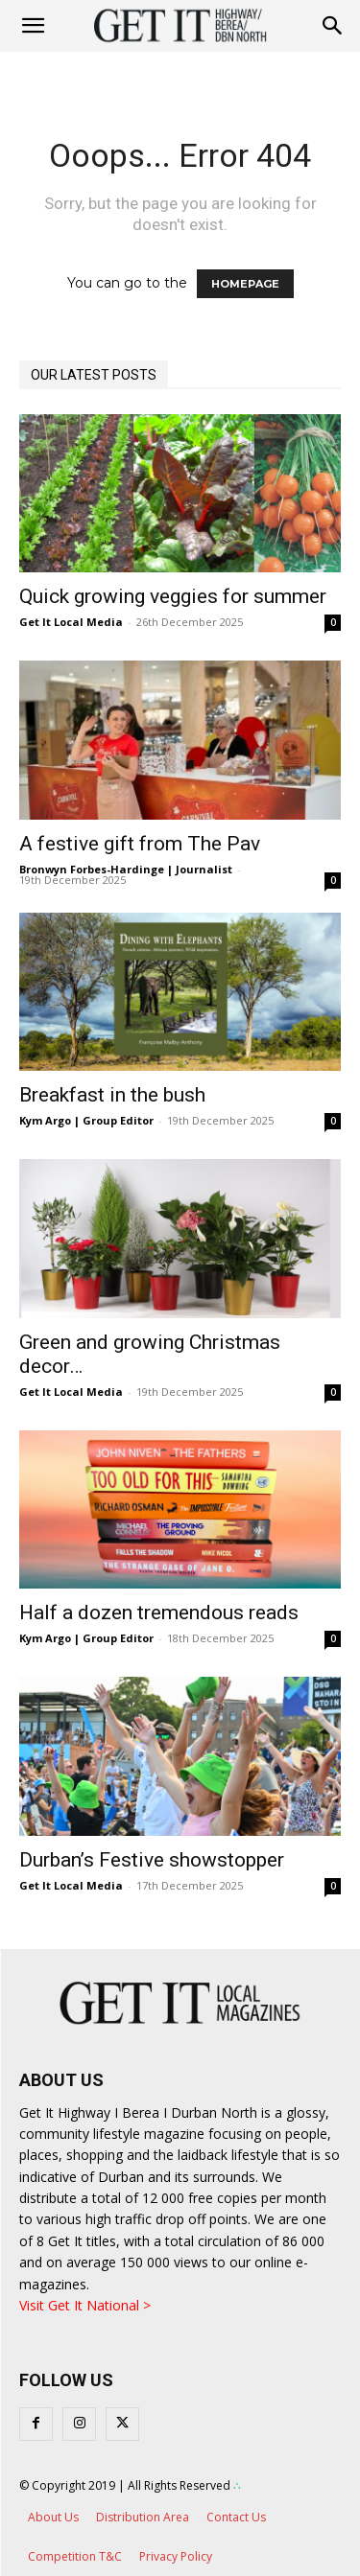 The width and height of the screenshot is (360, 2576). I want to click on [mobile-toggle], so click(32, 26).